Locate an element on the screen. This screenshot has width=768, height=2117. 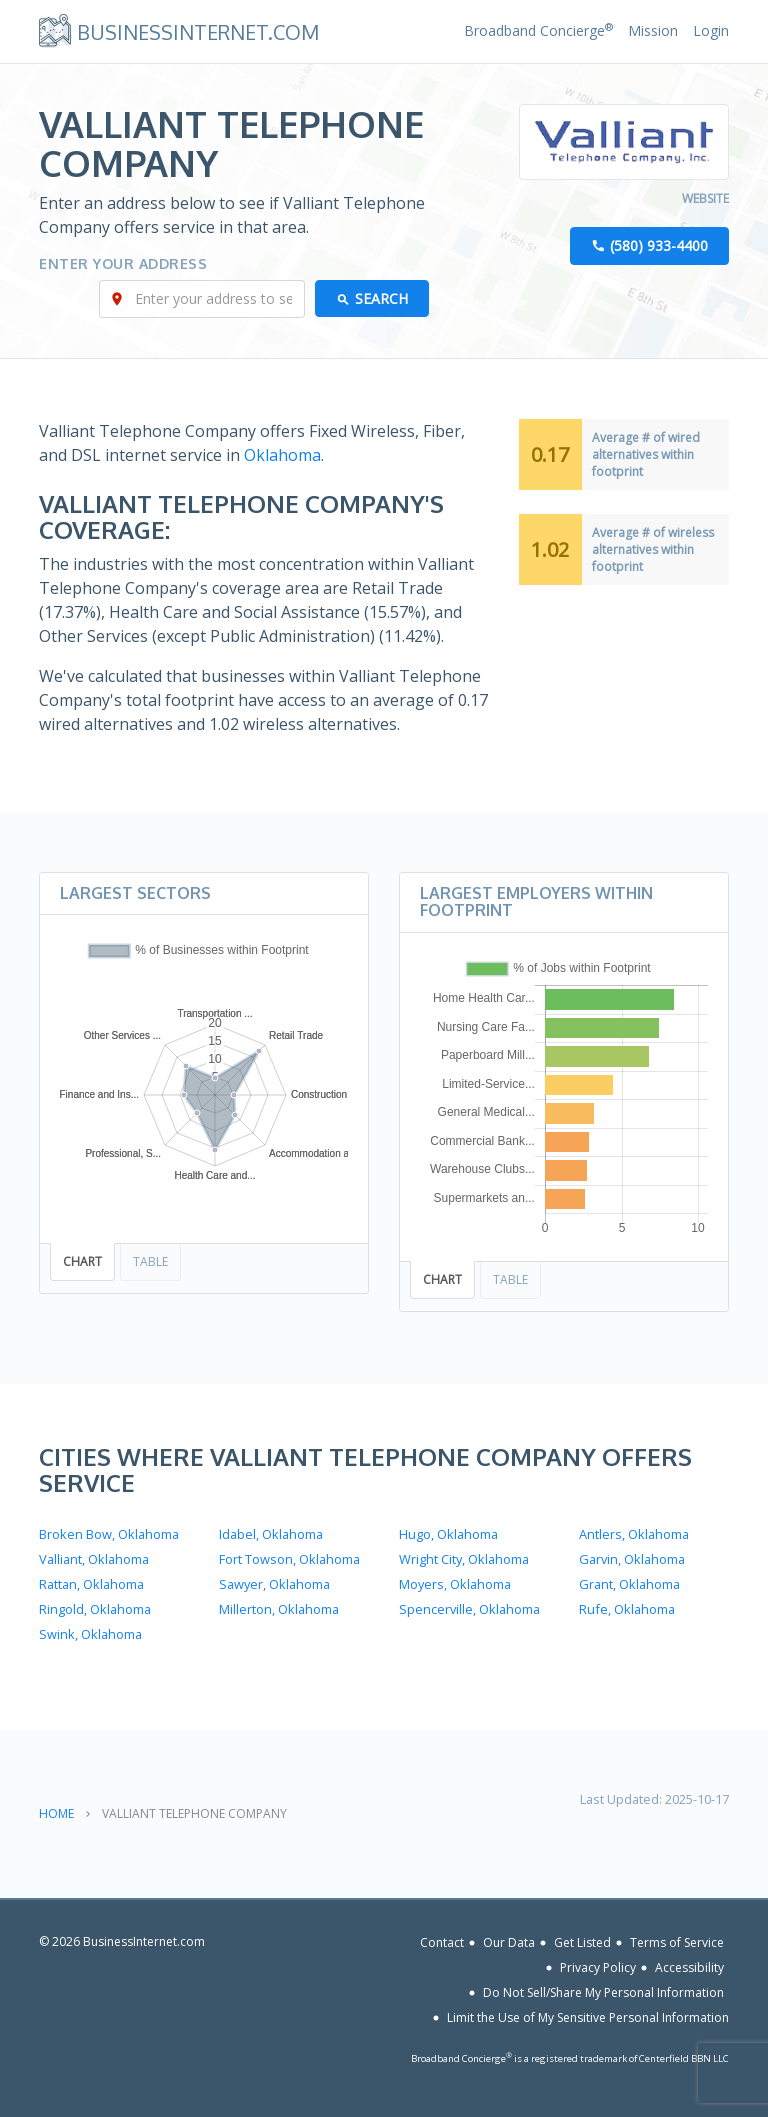
Table [tab] is located at coordinates (150, 1261).